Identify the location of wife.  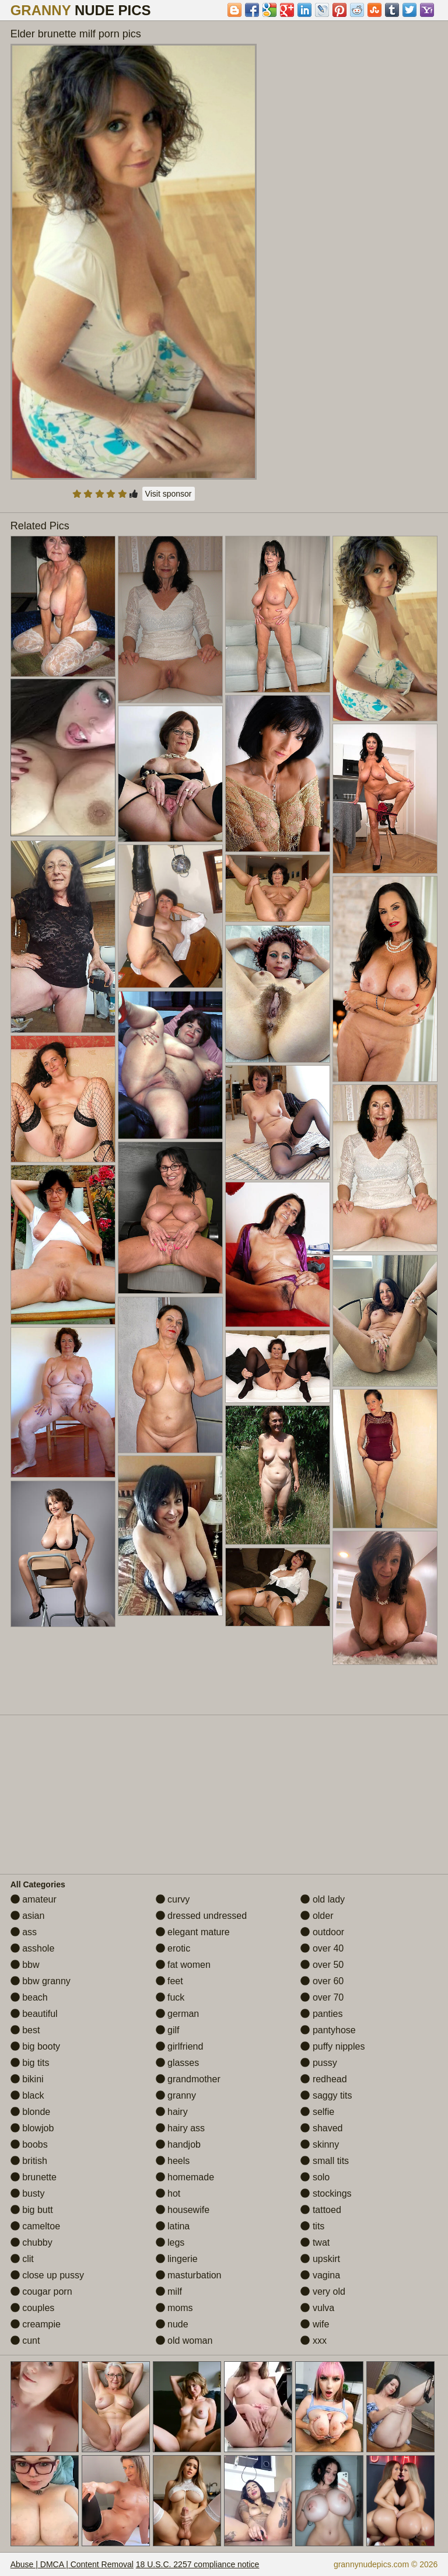
(314, 2324).